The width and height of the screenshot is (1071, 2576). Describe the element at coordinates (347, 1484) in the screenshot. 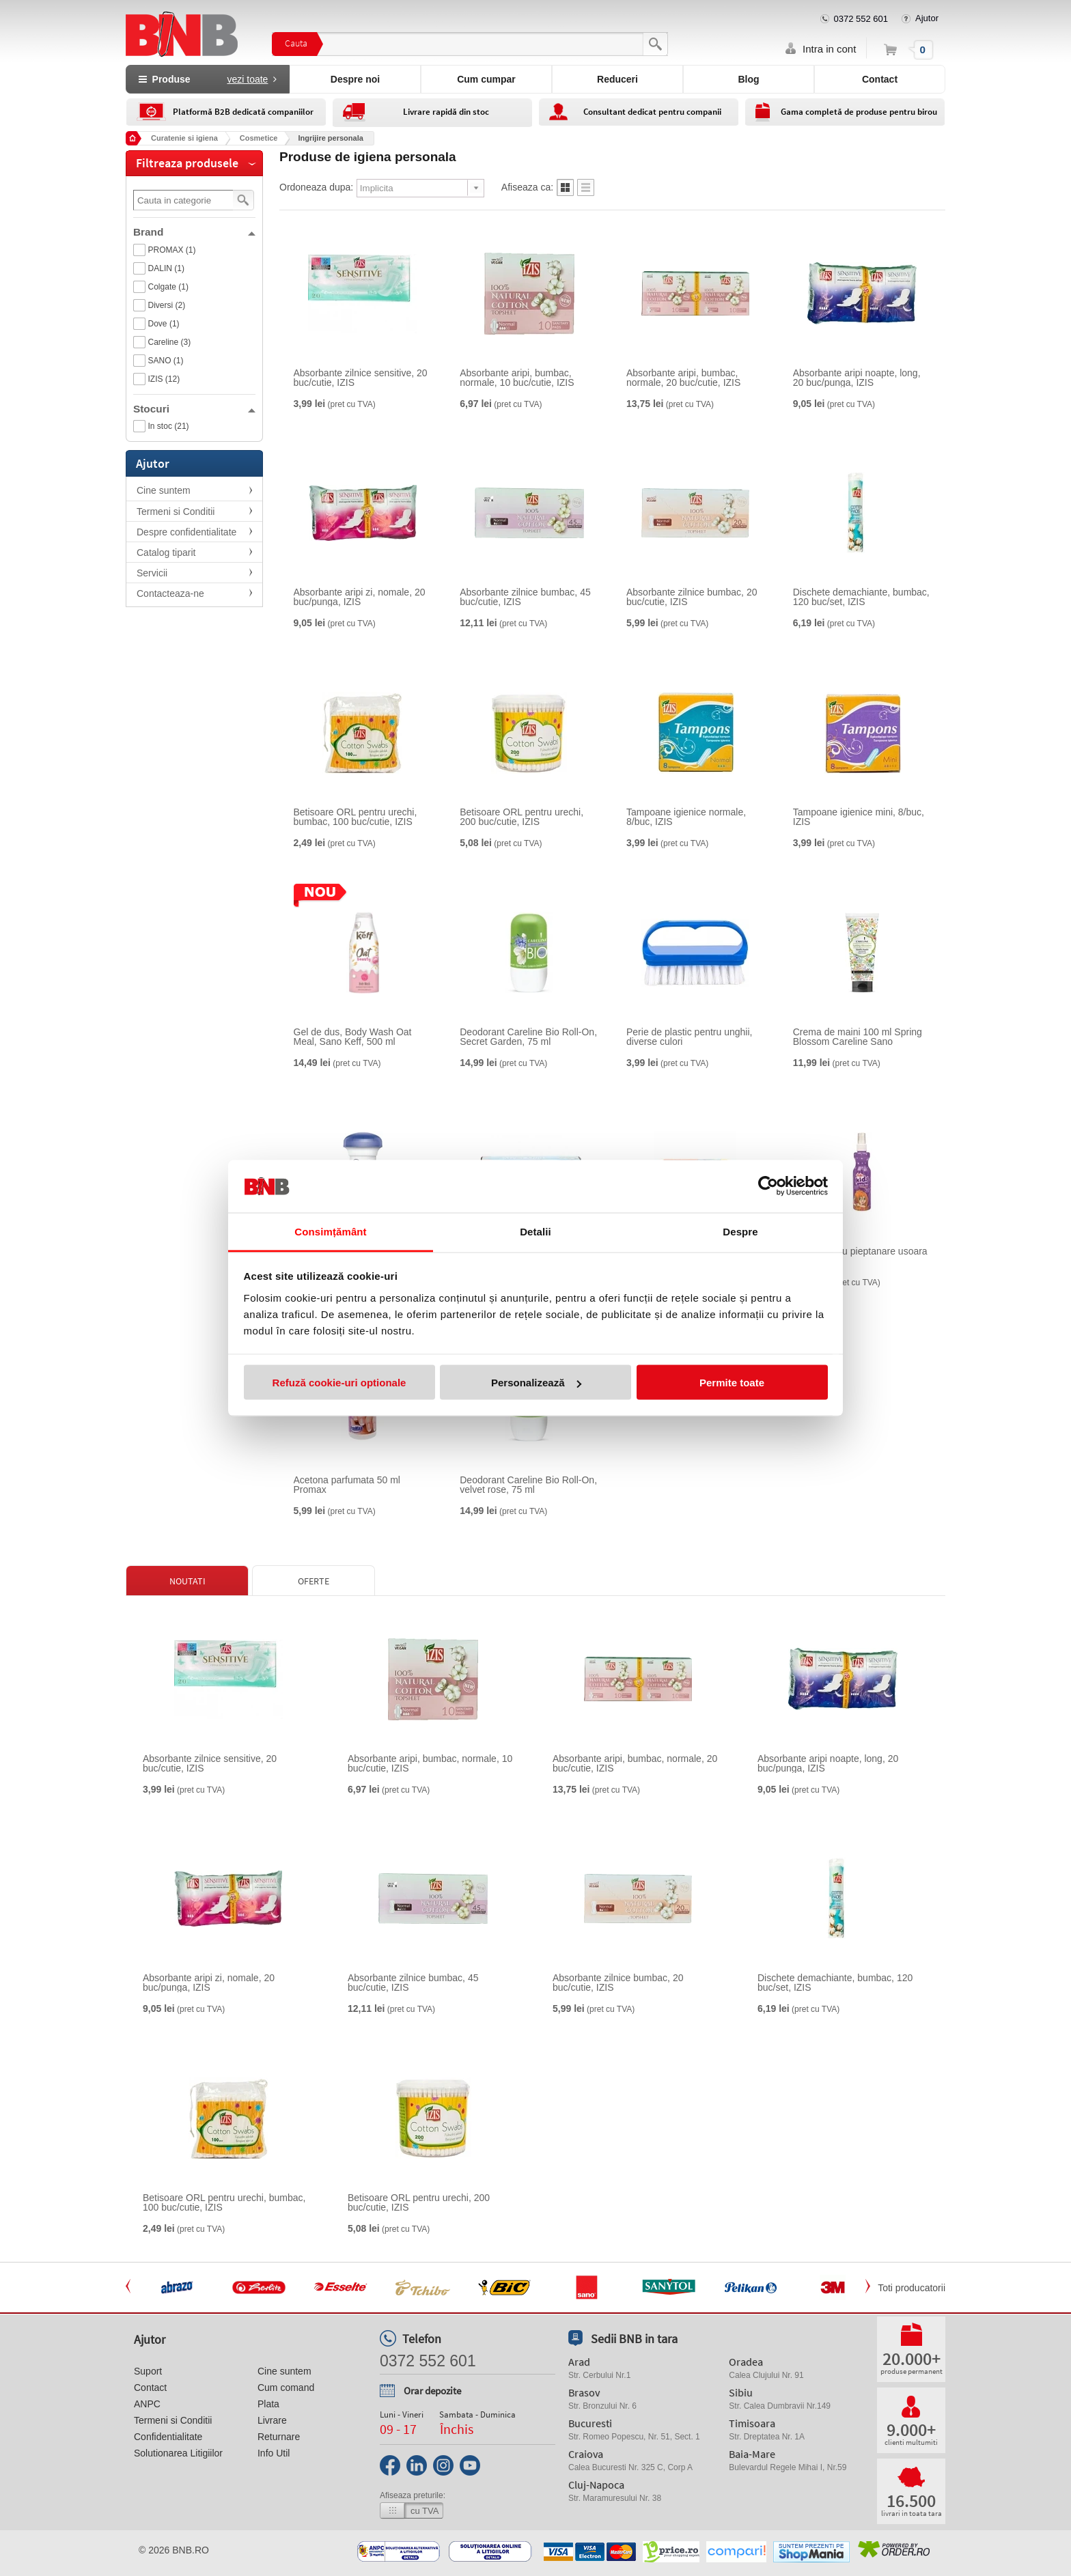

I see `Acetona parfumata 50 ml Promax` at that location.